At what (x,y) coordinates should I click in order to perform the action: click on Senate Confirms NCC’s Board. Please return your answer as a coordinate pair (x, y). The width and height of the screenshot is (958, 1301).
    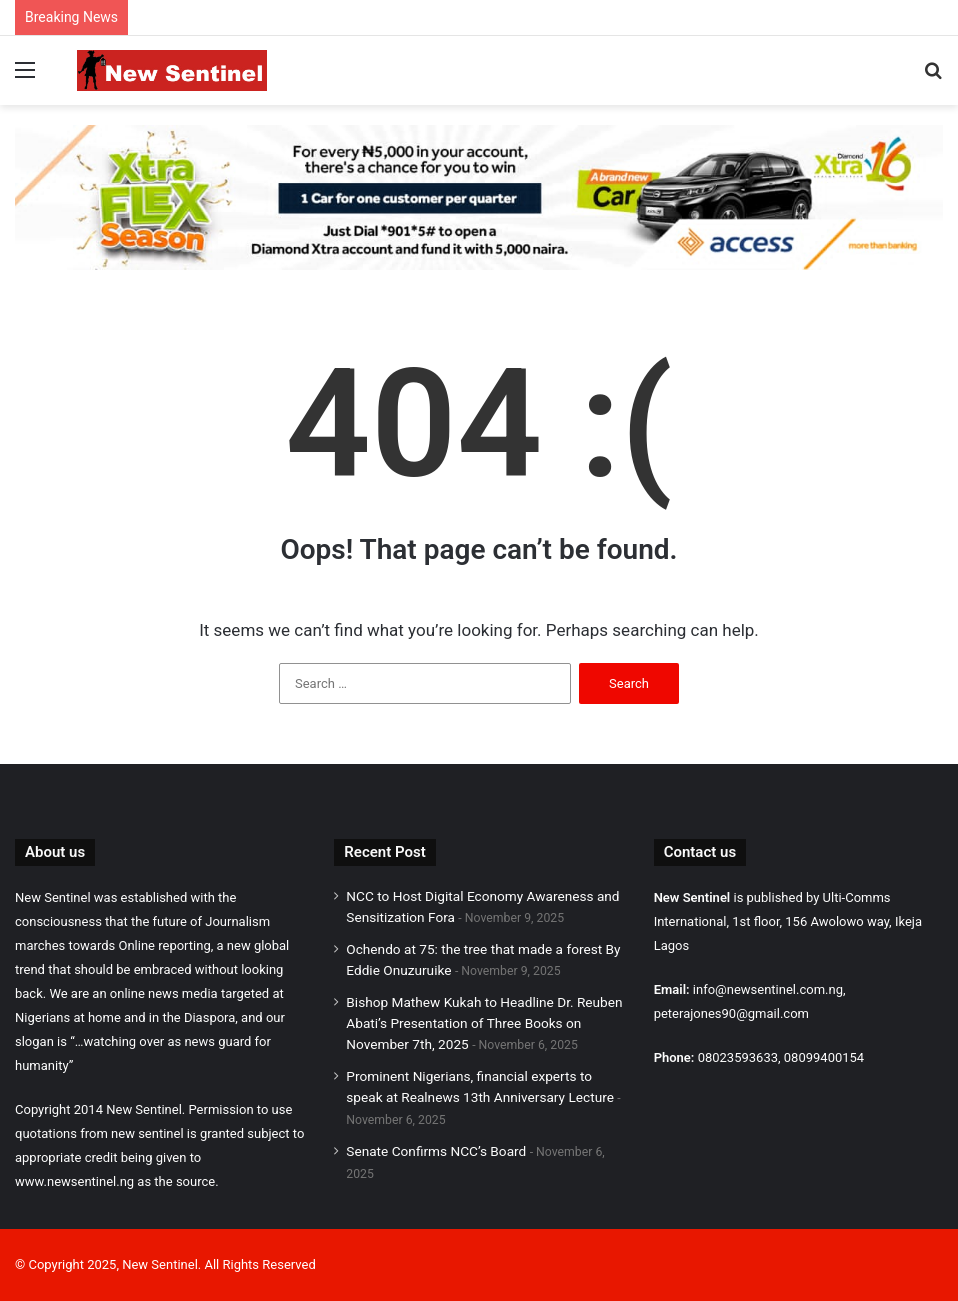
    Looking at the image, I should click on (436, 1151).